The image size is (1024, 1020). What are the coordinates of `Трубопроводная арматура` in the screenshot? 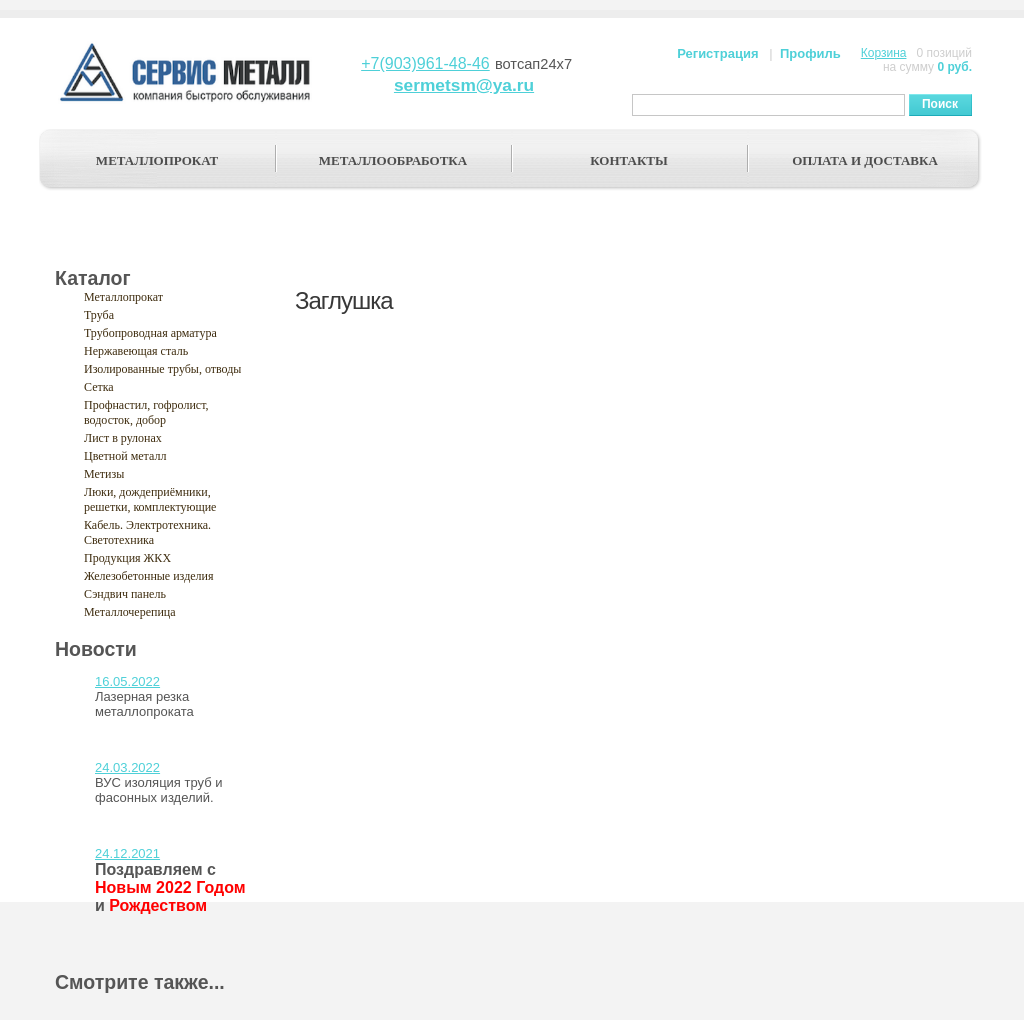 It's located at (150, 333).